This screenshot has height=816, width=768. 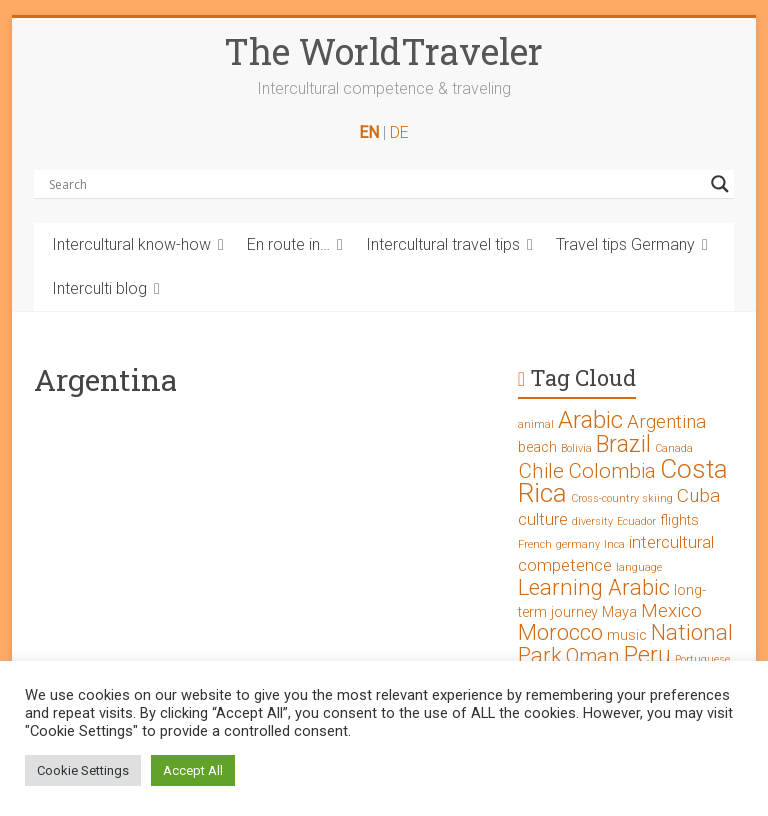 I want to click on [Search input], so click(x=375, y=184).